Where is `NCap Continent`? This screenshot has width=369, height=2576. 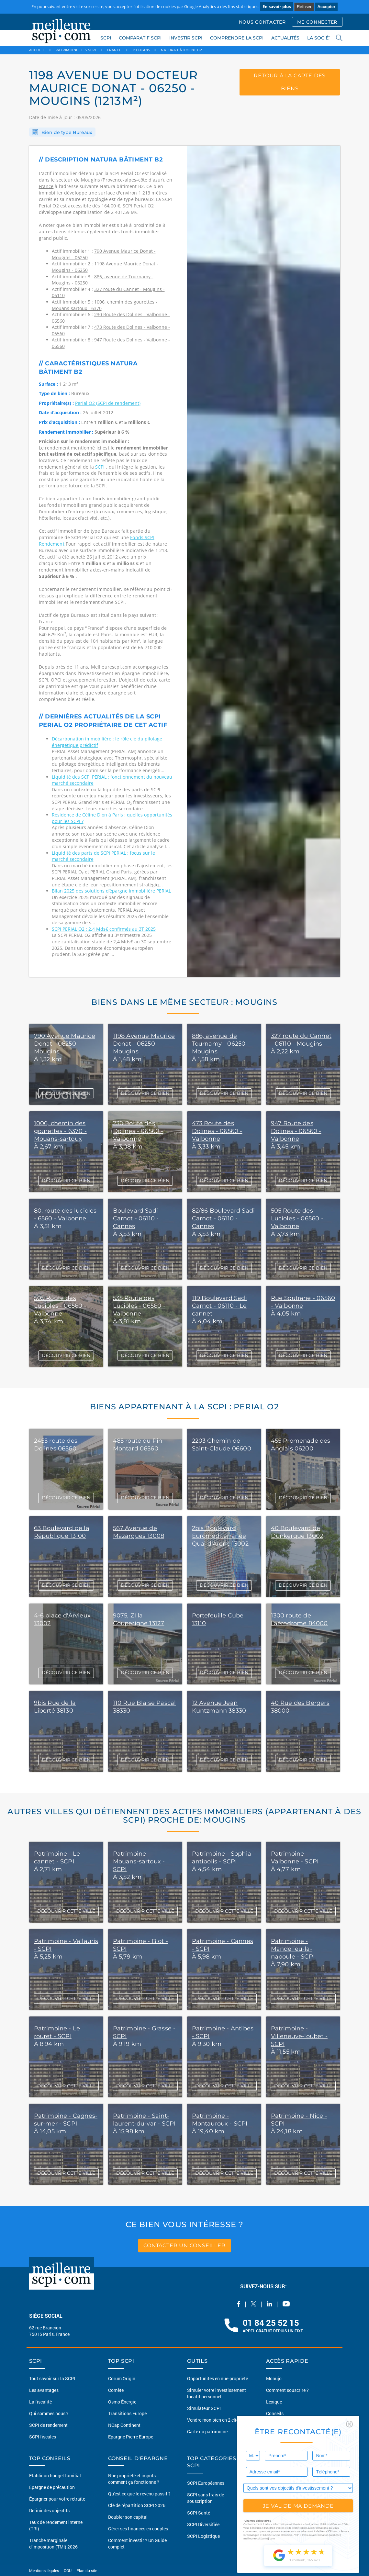
NCap Continent is located at coordinates (124, 2425).